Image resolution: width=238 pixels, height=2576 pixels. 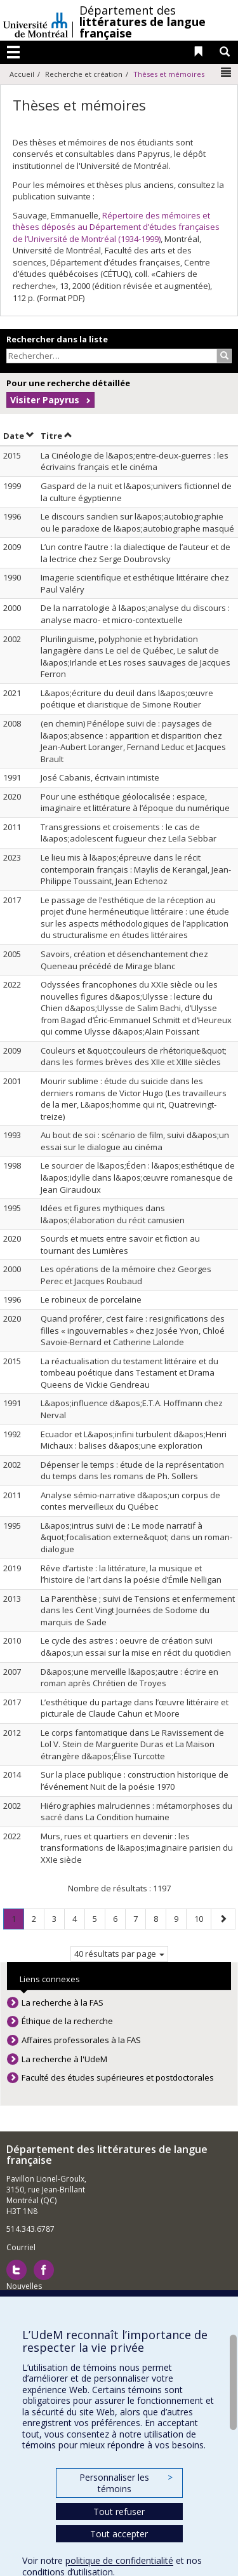 What do you see at coordinates (134, 1780) in the screenshot?
I see `Sur la place publique : construction historique de l’événement Nuit de la poésie 1970` at bounding box center [134, 1780].